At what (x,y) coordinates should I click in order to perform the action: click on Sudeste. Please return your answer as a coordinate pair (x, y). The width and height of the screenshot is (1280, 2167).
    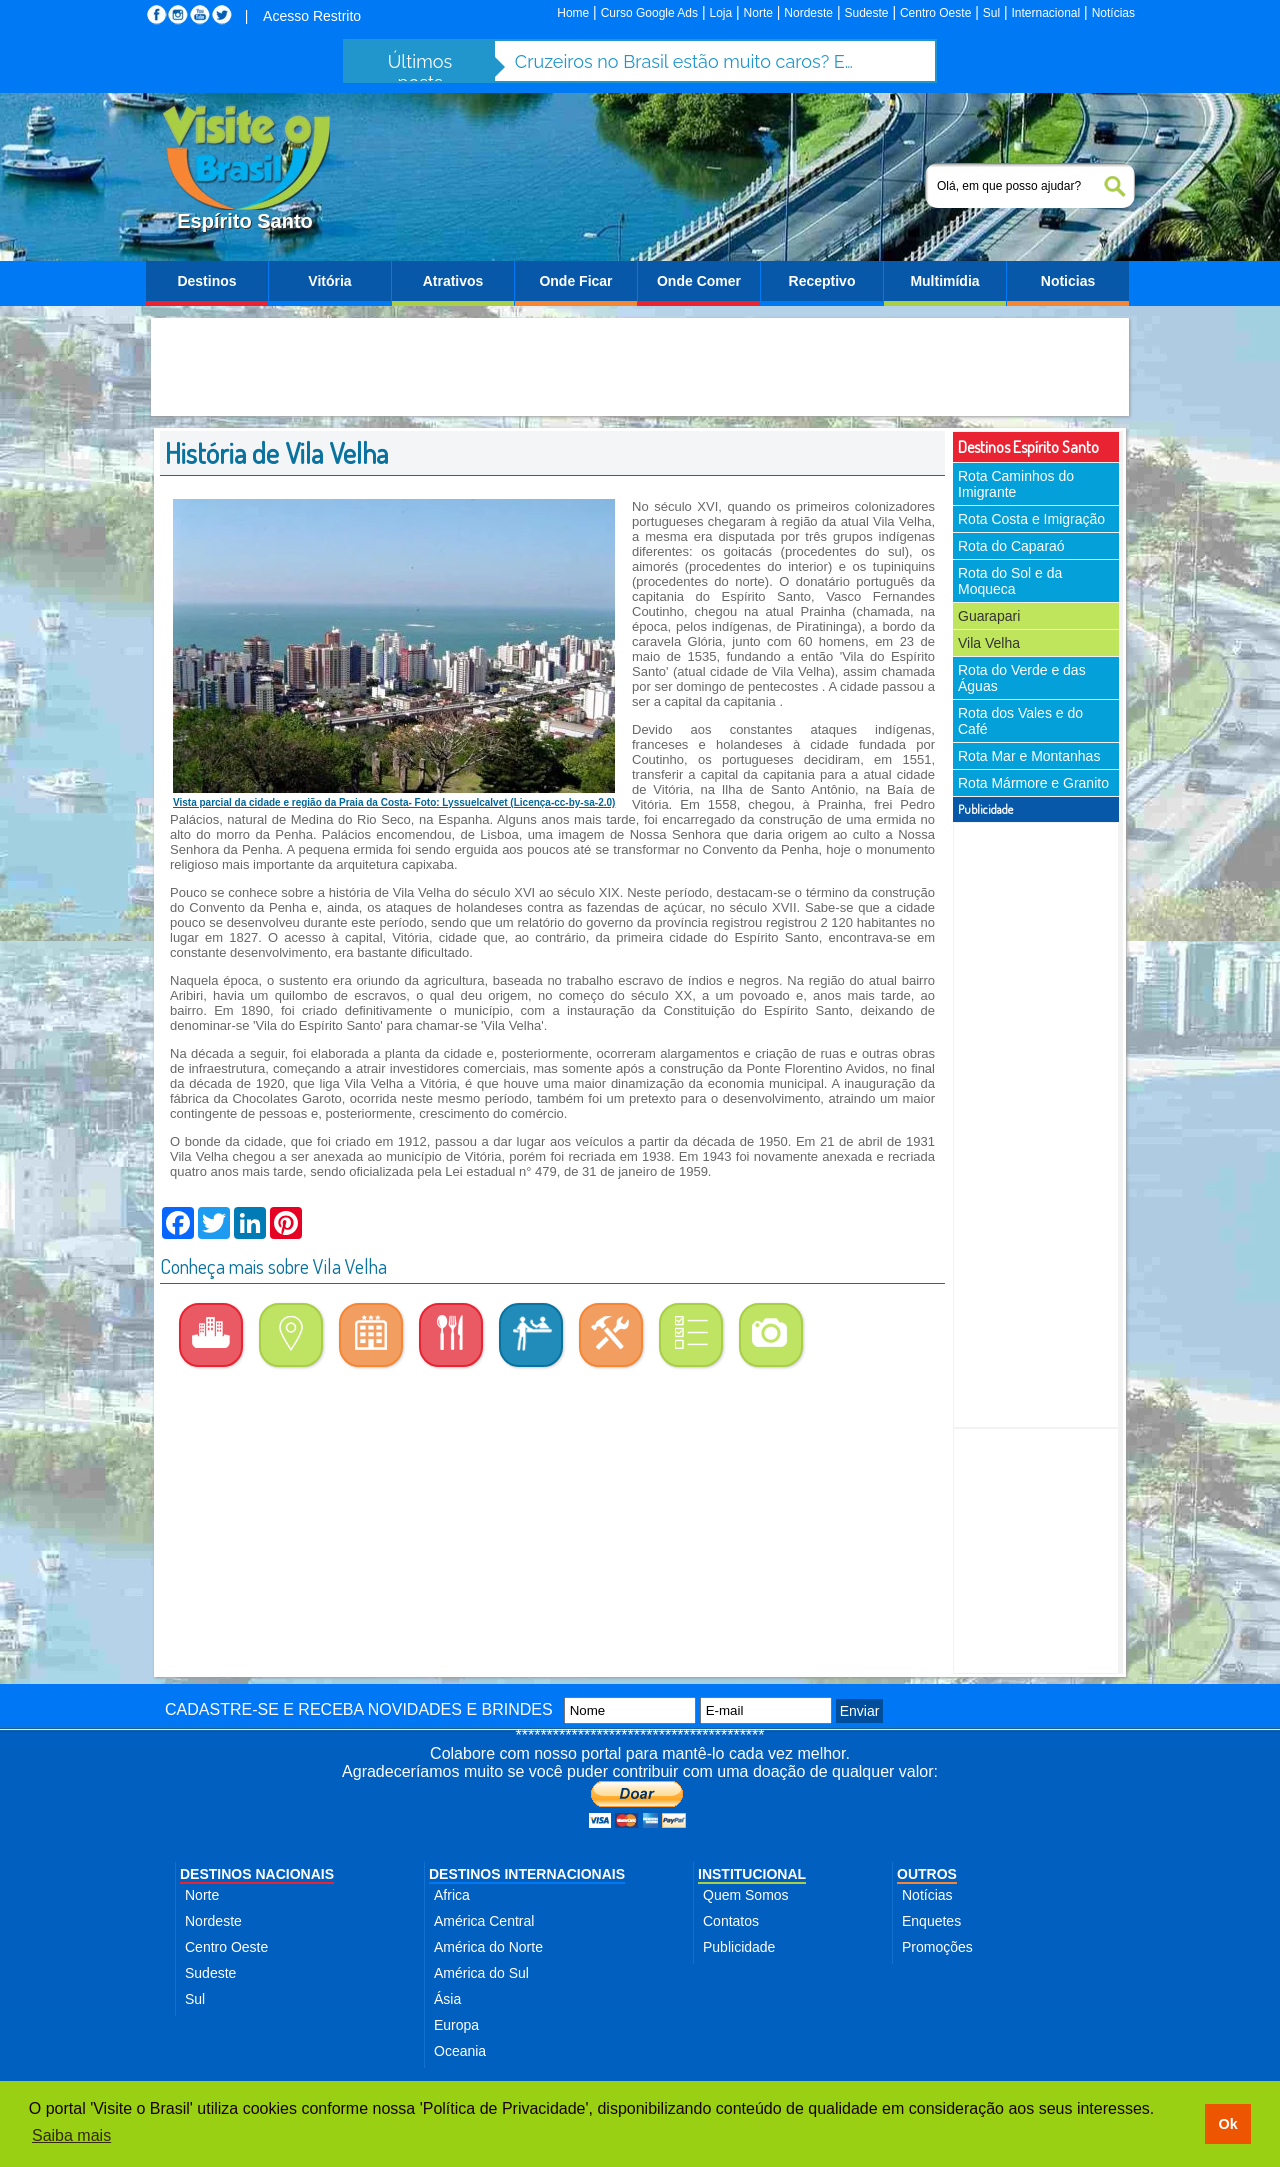
    Looking at the image, I should click on (866, 13).